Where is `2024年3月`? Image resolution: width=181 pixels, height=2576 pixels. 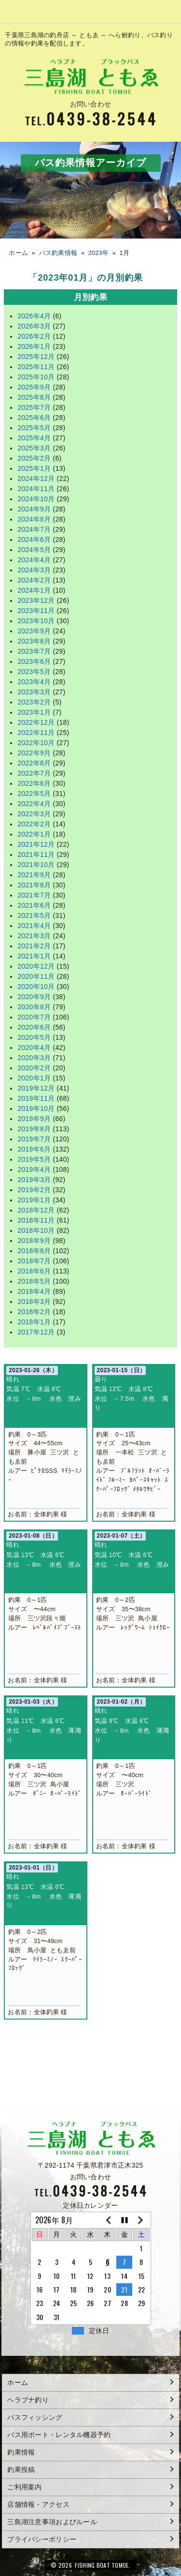 2024年3月 is located at coordinates (34, 570).